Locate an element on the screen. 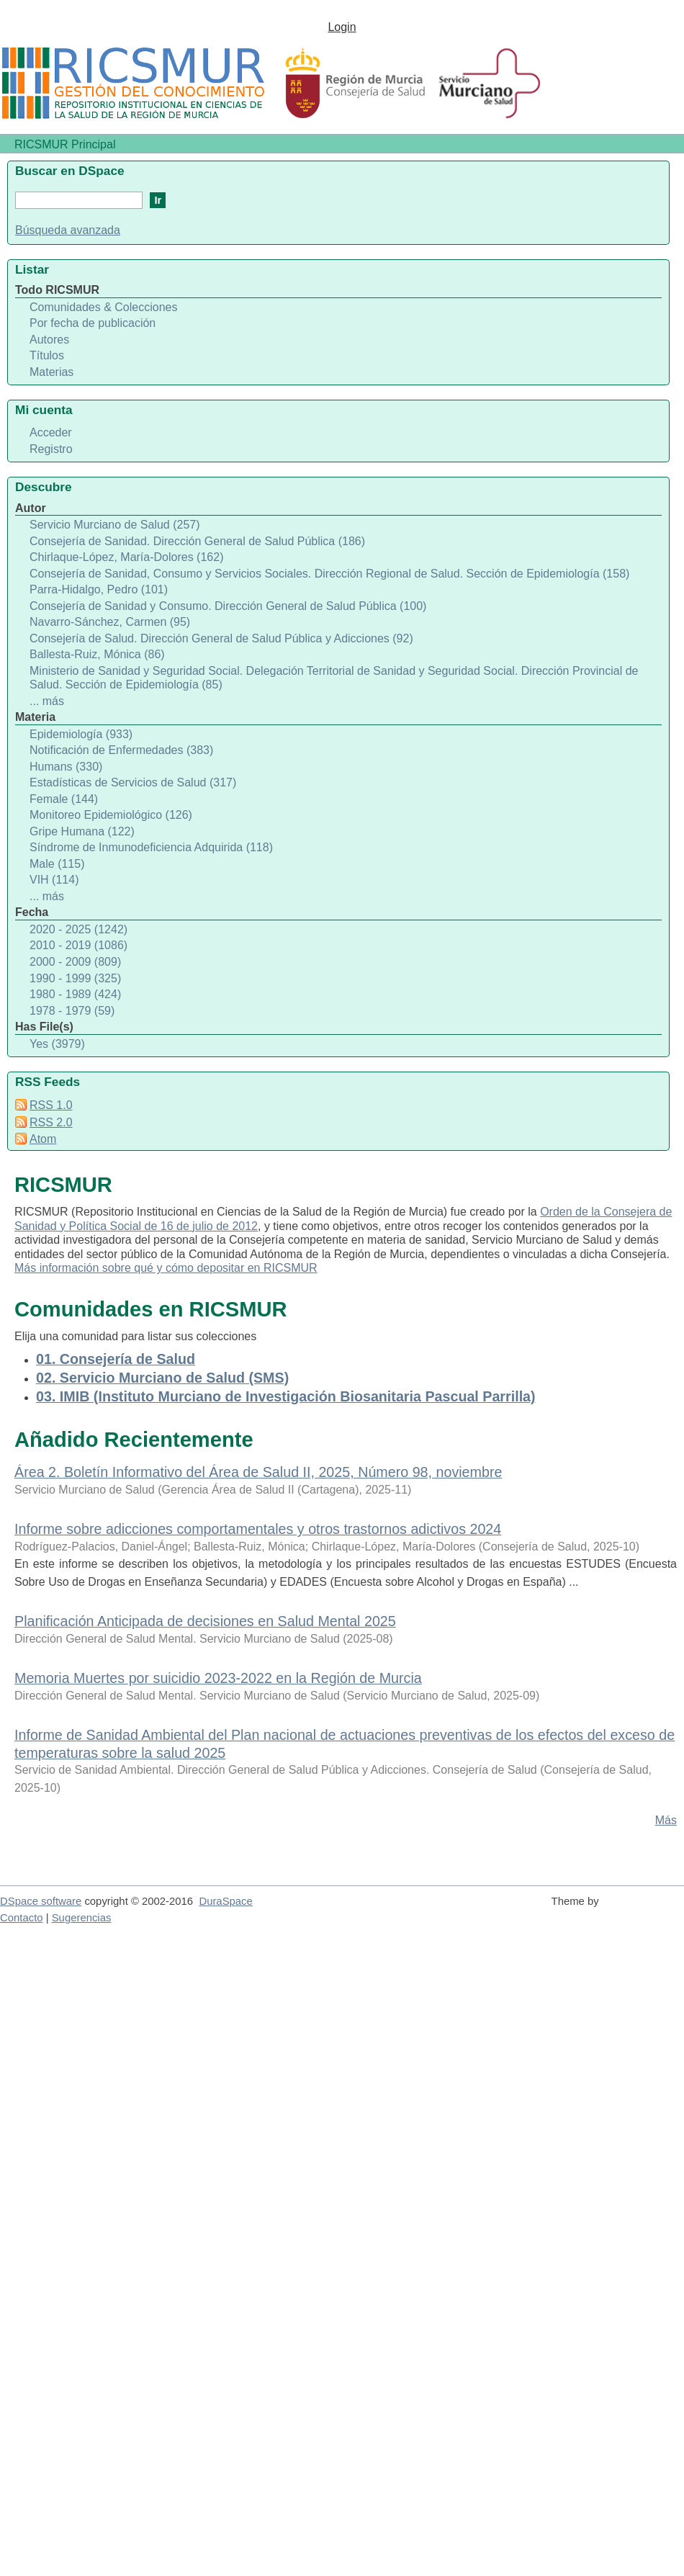 Image resolution: width=684 pixels, height=2576 pixels. Informe sobre adicciones comportamentales y otros trastornos adictivos 2024 is located at coordinates (257, 1529).